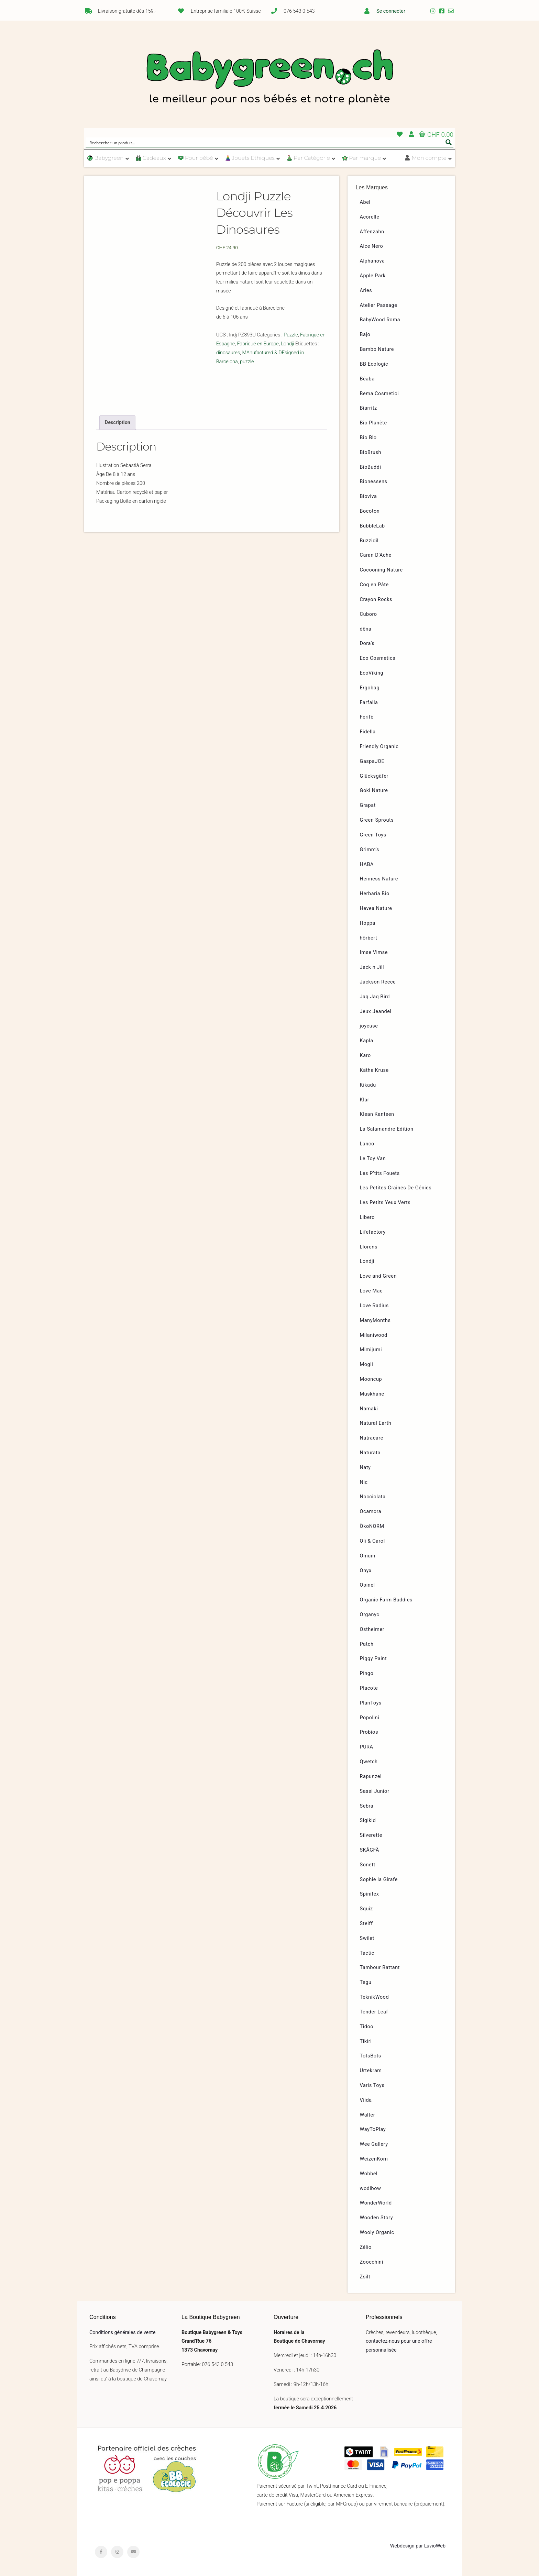  What do you see at coordinates (369, 2174) in the screenshot?
I see `Wobbel` at bounding box center [369, 2174].